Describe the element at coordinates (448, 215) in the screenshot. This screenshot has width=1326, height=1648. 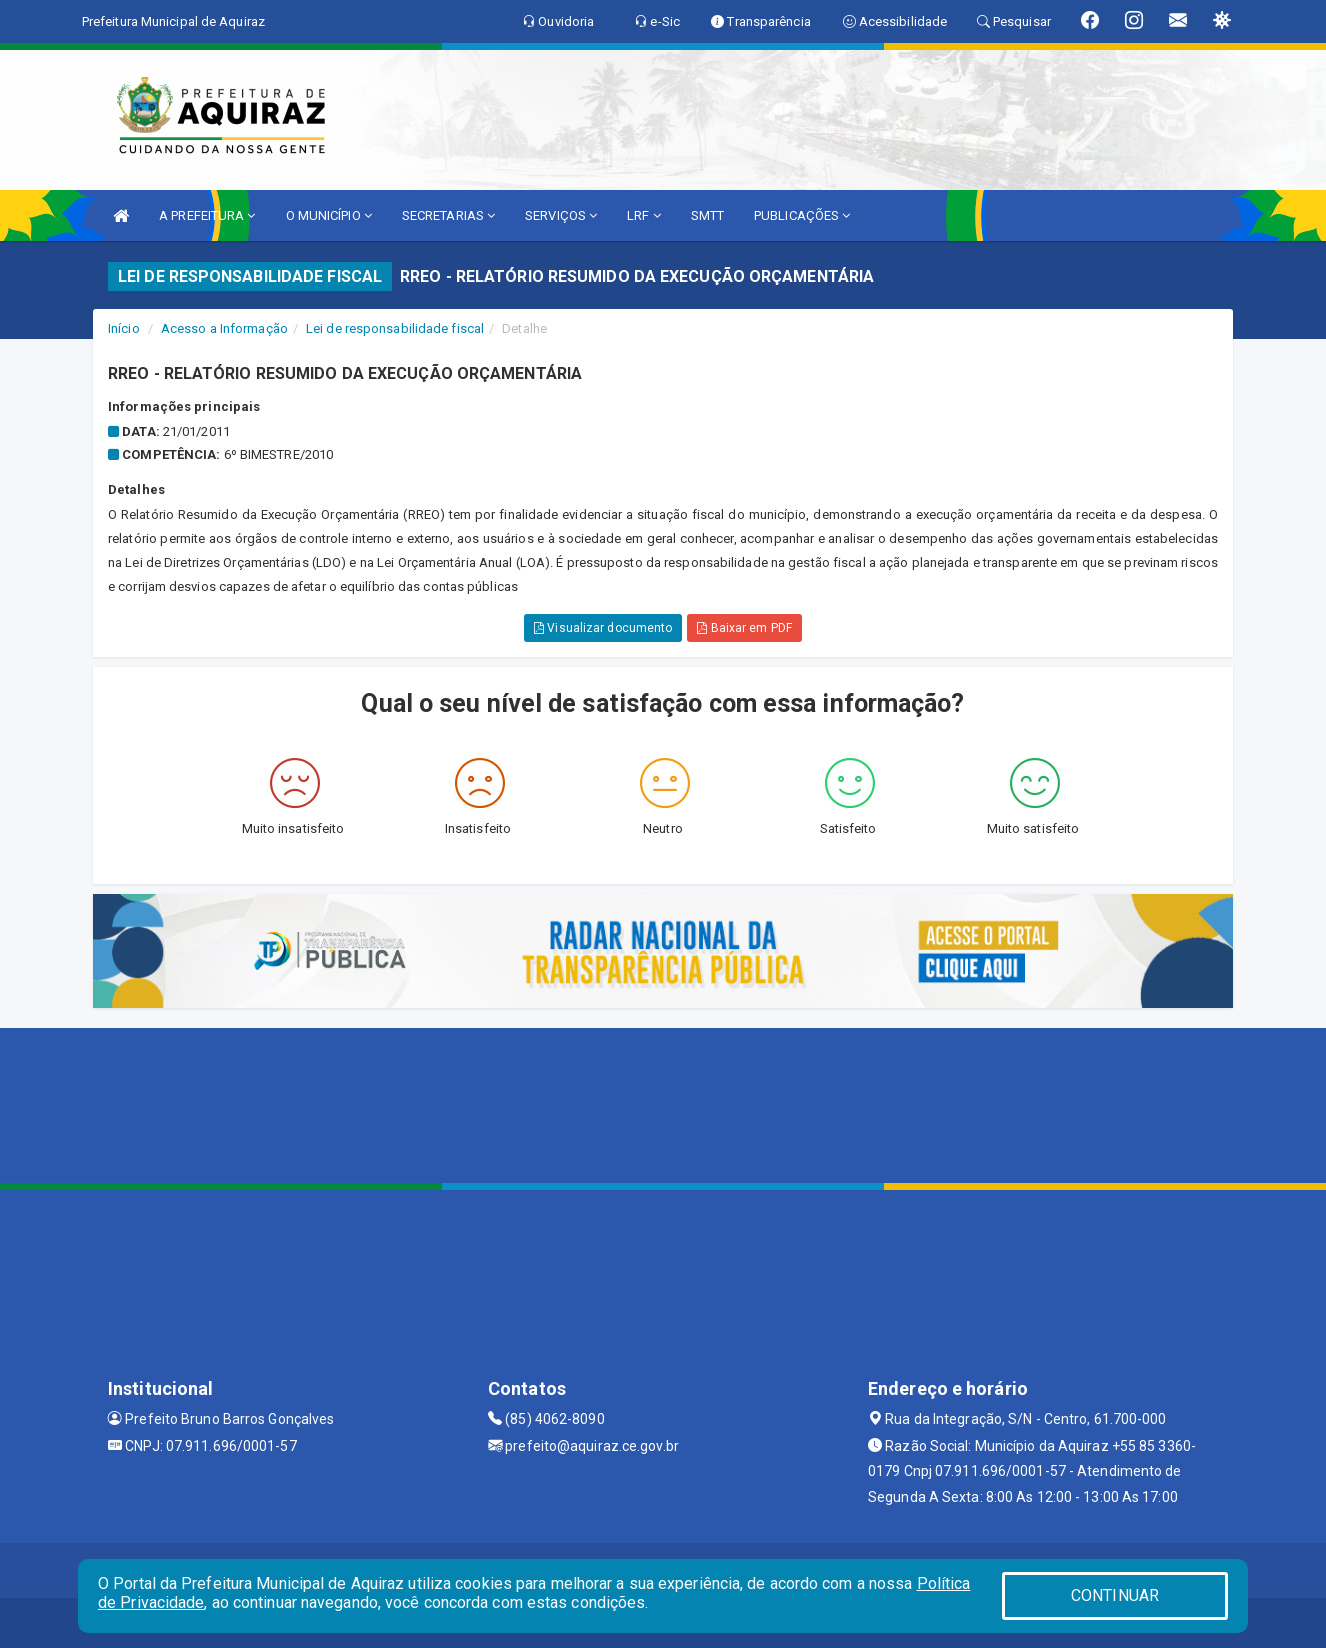
I see `SECRETARIAS` at that location.